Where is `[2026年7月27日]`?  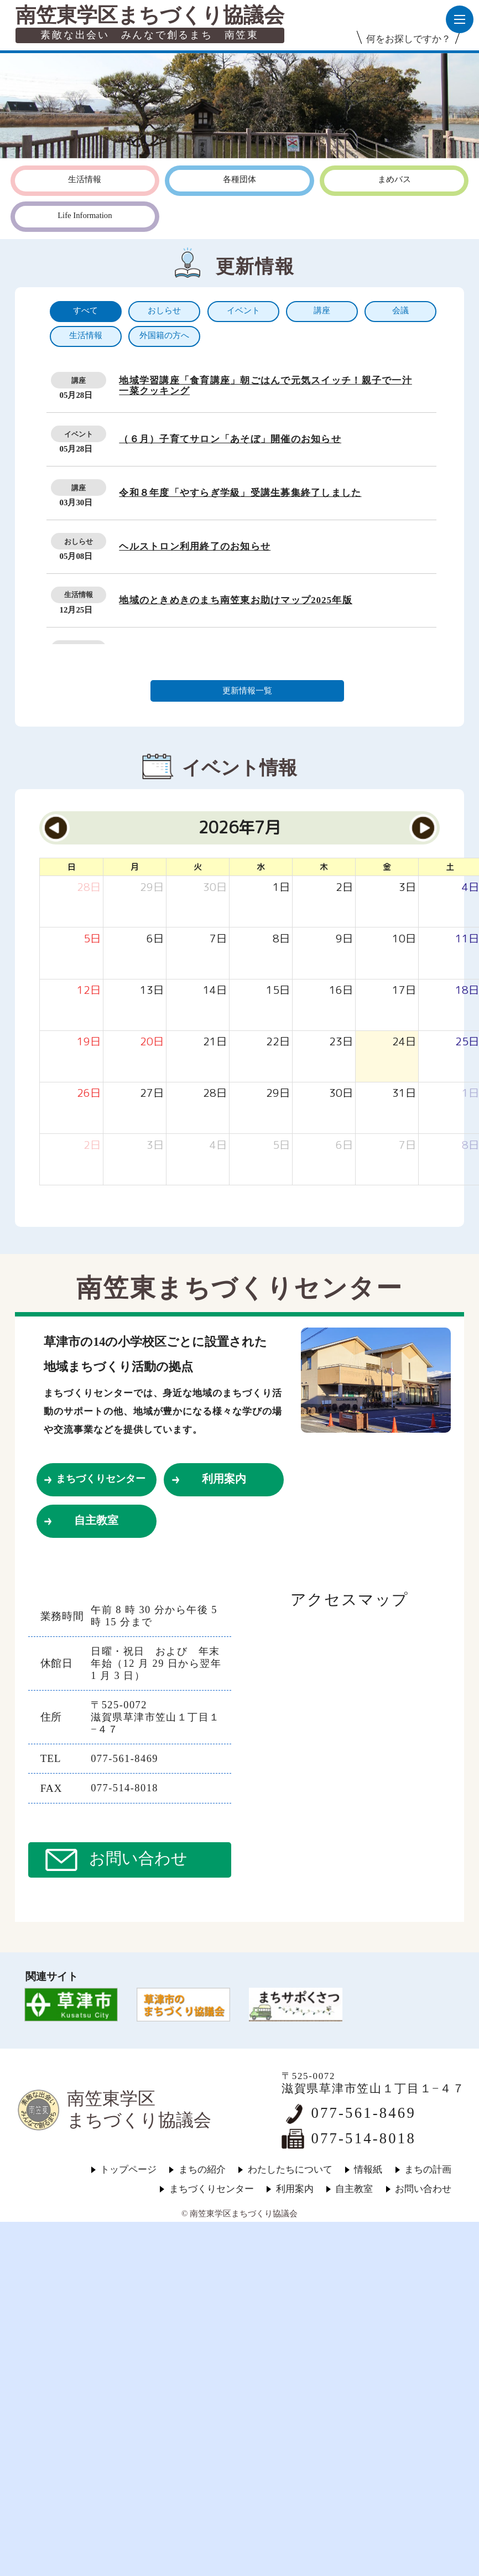
[2026年7月27日] is located at coordinates (152, 1093).